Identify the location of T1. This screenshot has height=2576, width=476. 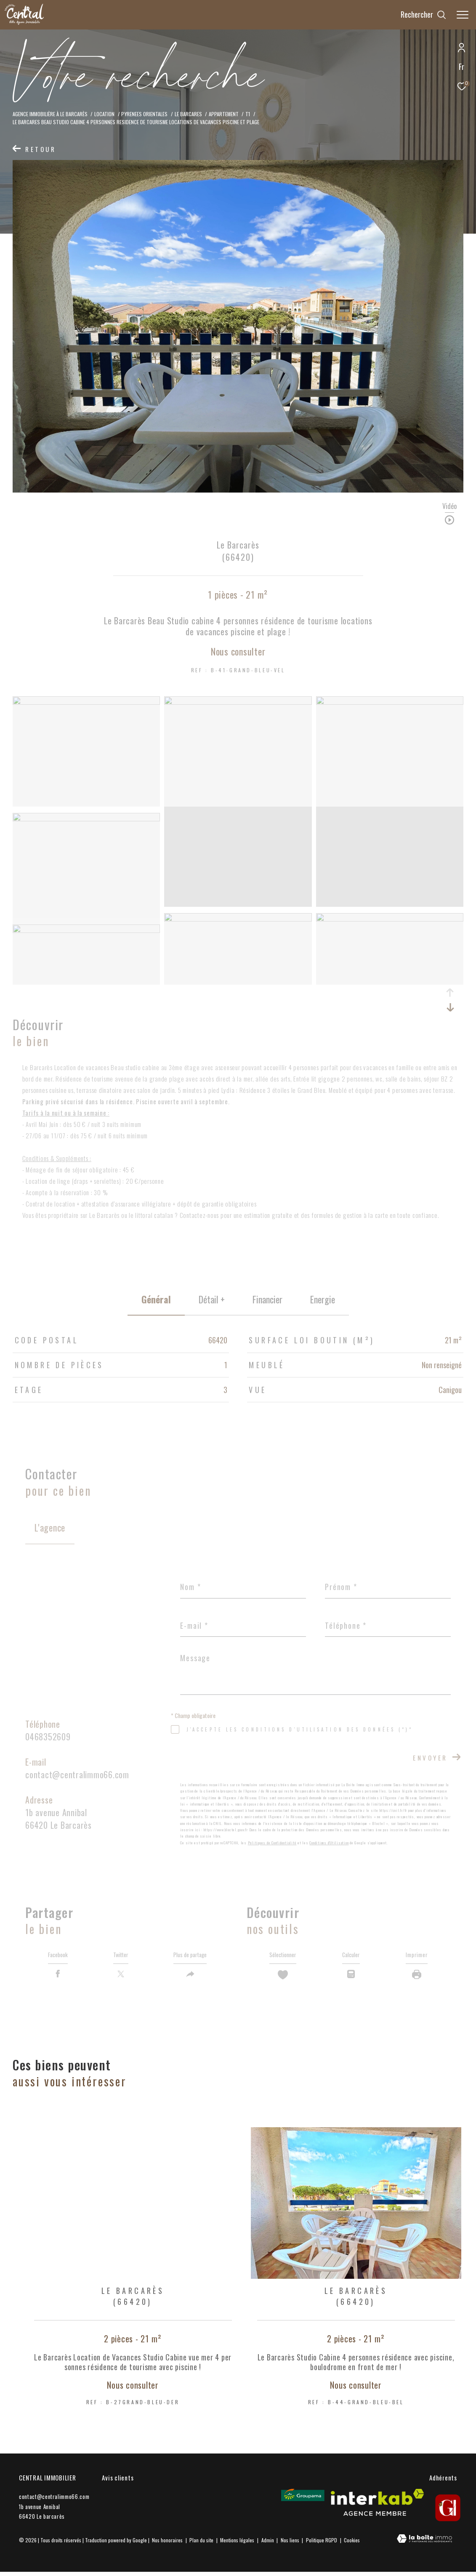
(247, 114).